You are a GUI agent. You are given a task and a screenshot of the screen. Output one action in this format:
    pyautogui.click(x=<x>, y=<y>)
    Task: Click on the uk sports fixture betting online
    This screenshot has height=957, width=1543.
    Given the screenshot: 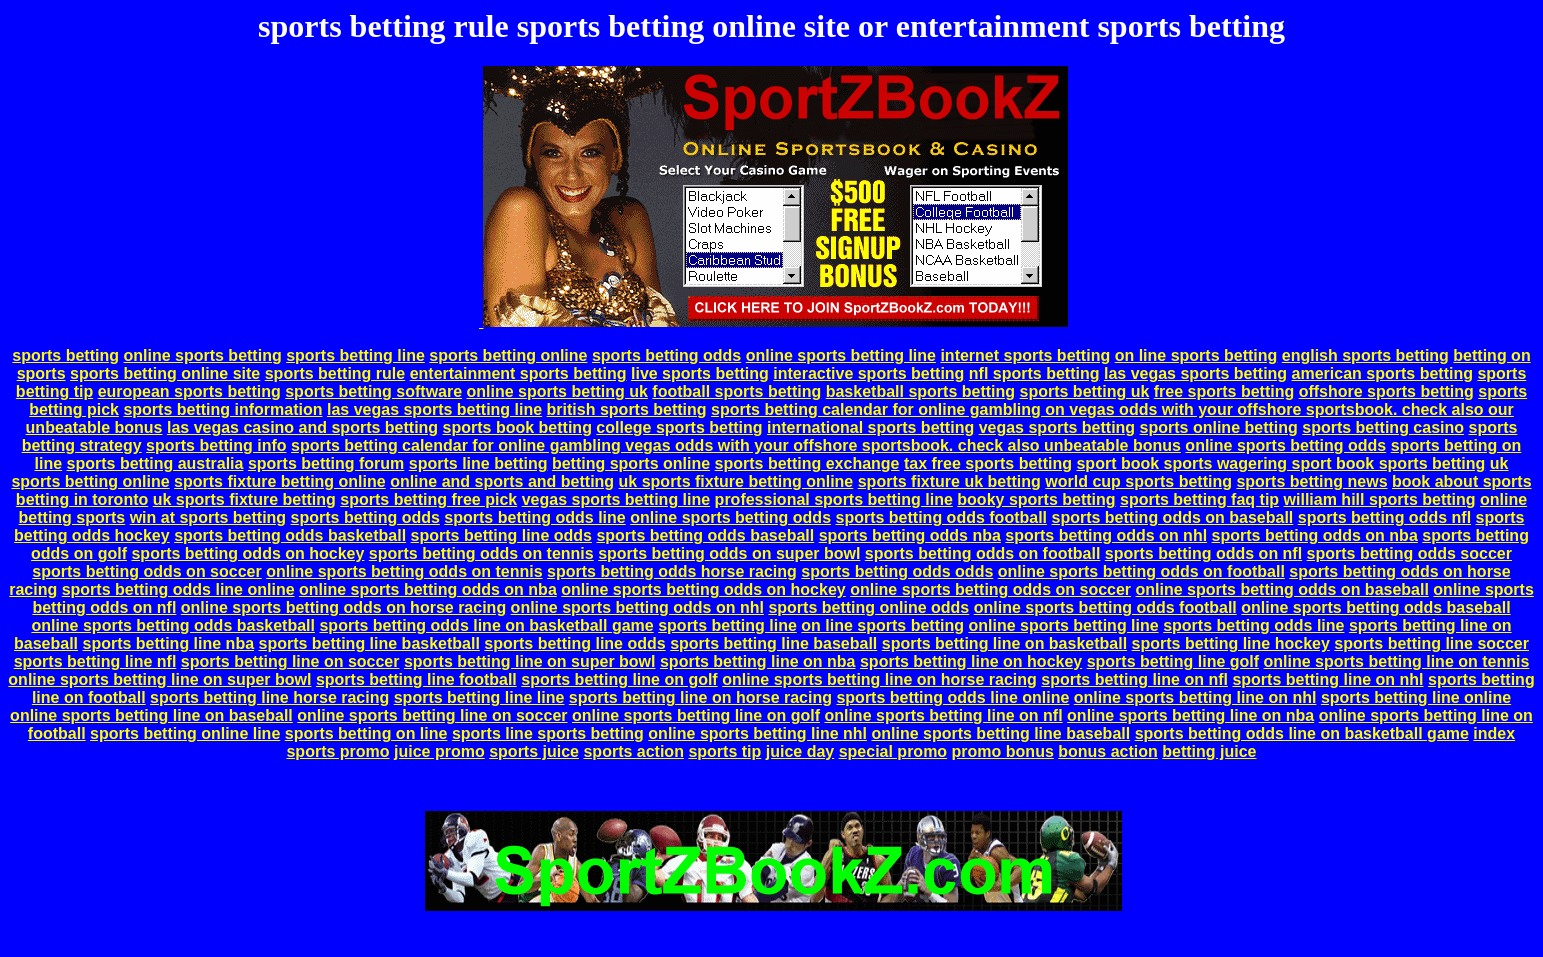 What is the action you would take?
    pyautogui.click(x=736, y=481)
    